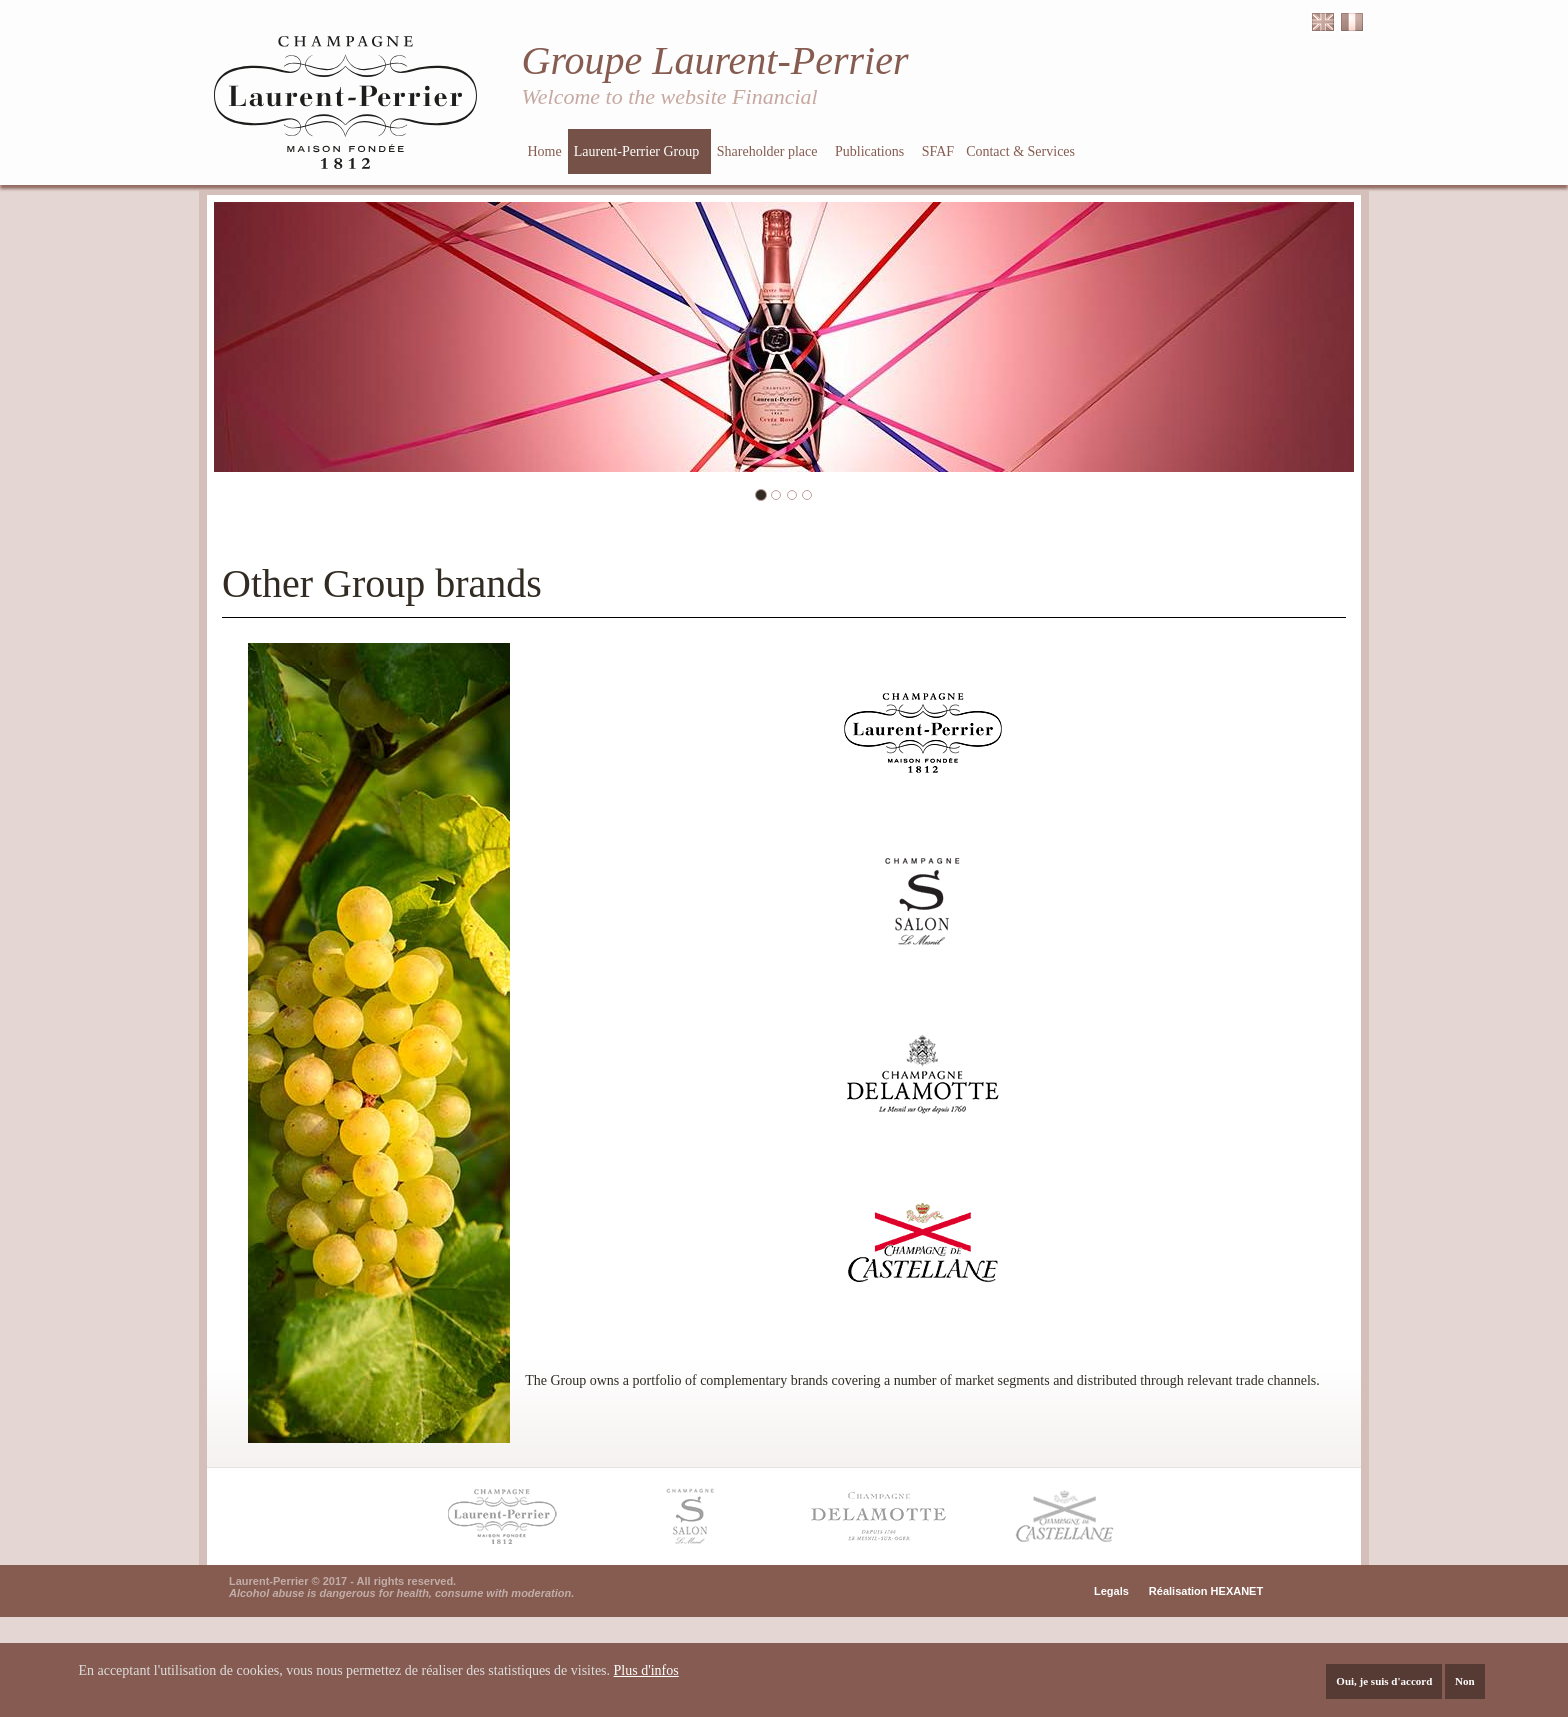  I want to click on English, so click(1323, 22).